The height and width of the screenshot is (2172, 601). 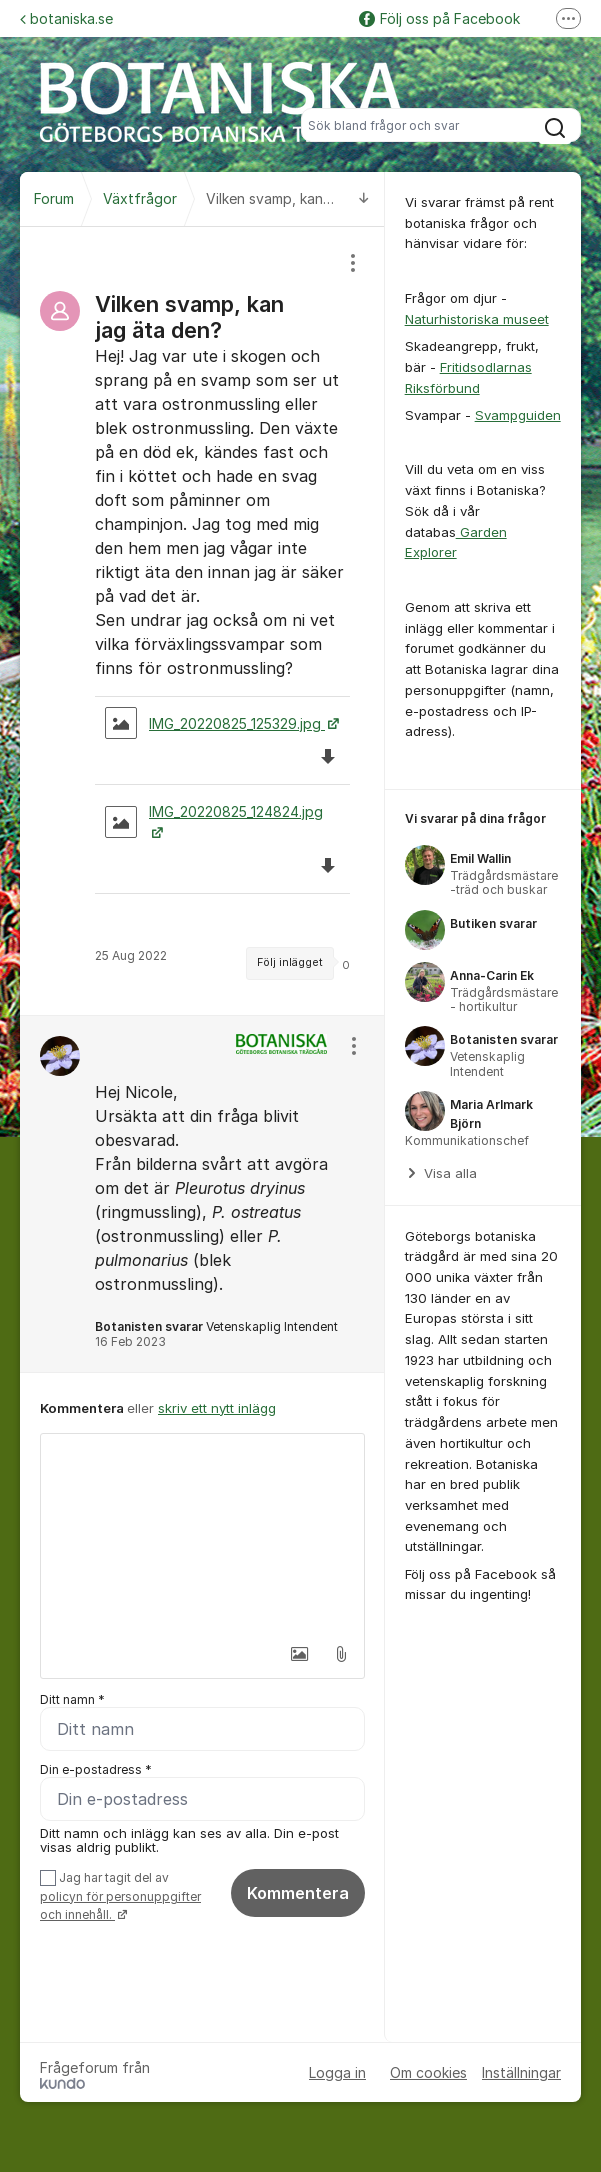 I want to click on Om cookies, so click(x=428, y=2072).